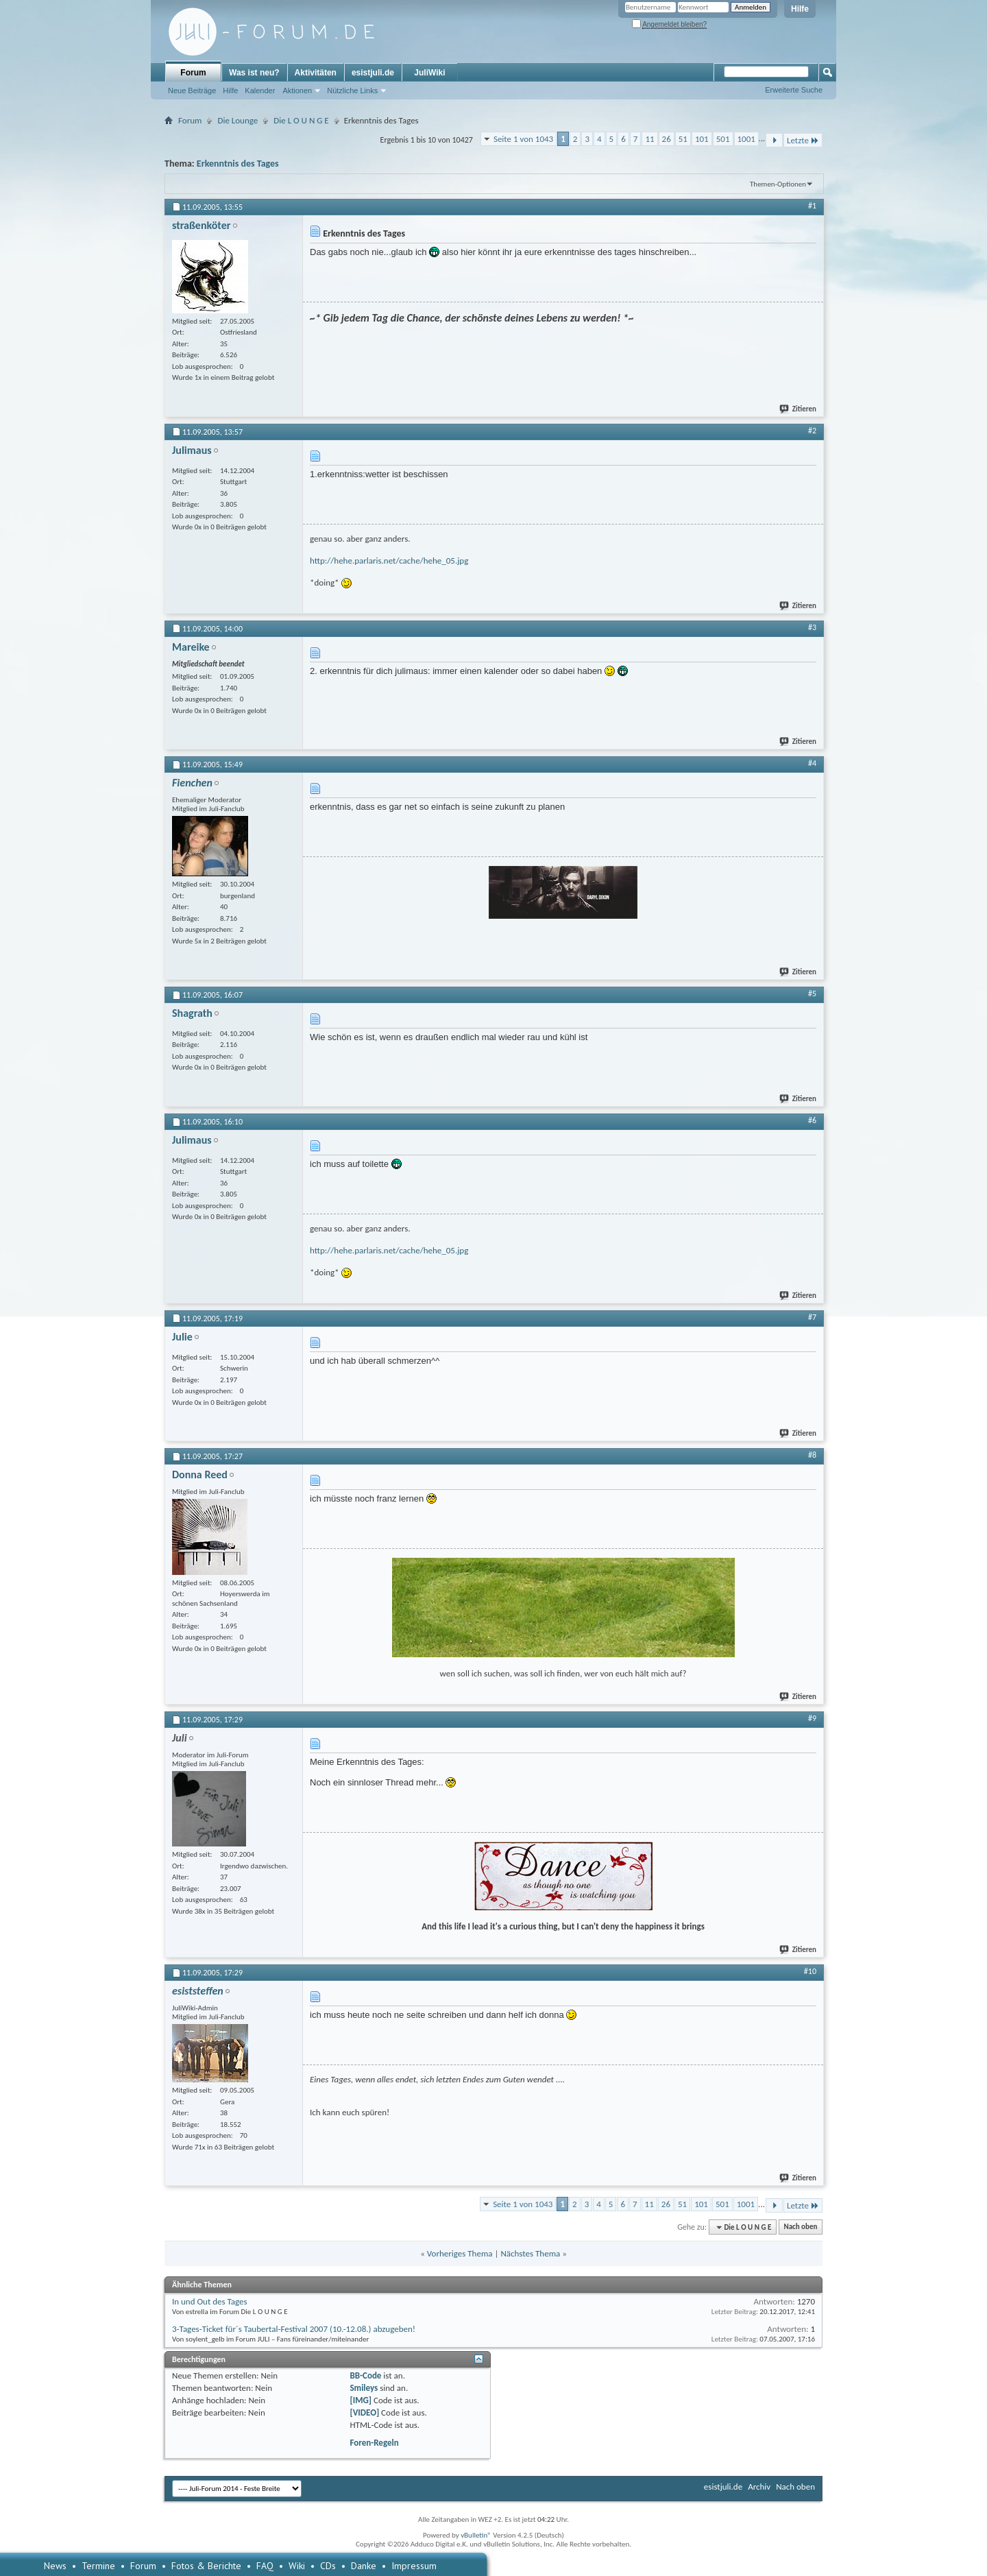 This screenshot has width=987, height=2576. Describe the element at coordinates (798, 409) in the screenshot. I see `Zitieren` at that location.